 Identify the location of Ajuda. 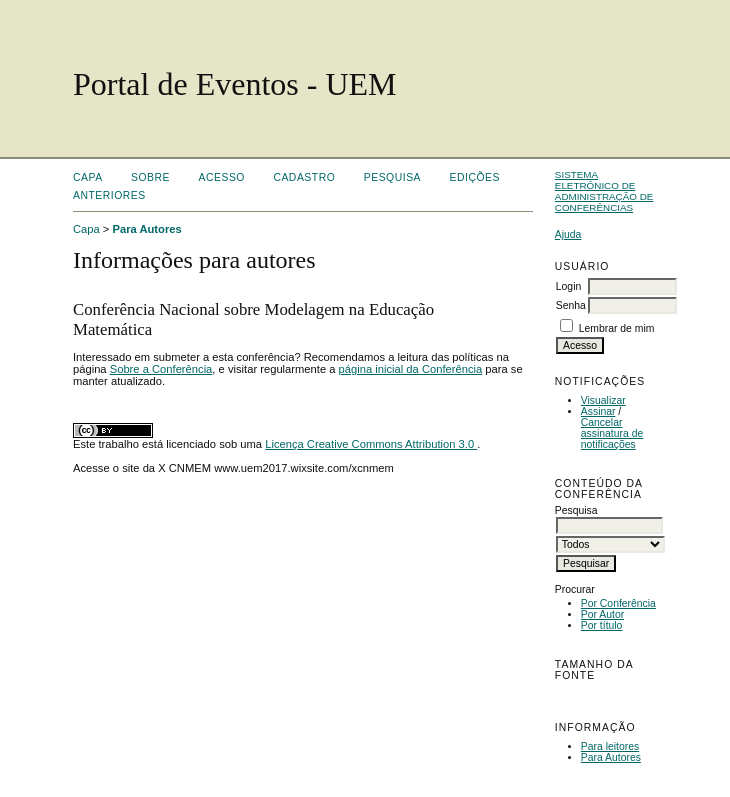
(568, 234).